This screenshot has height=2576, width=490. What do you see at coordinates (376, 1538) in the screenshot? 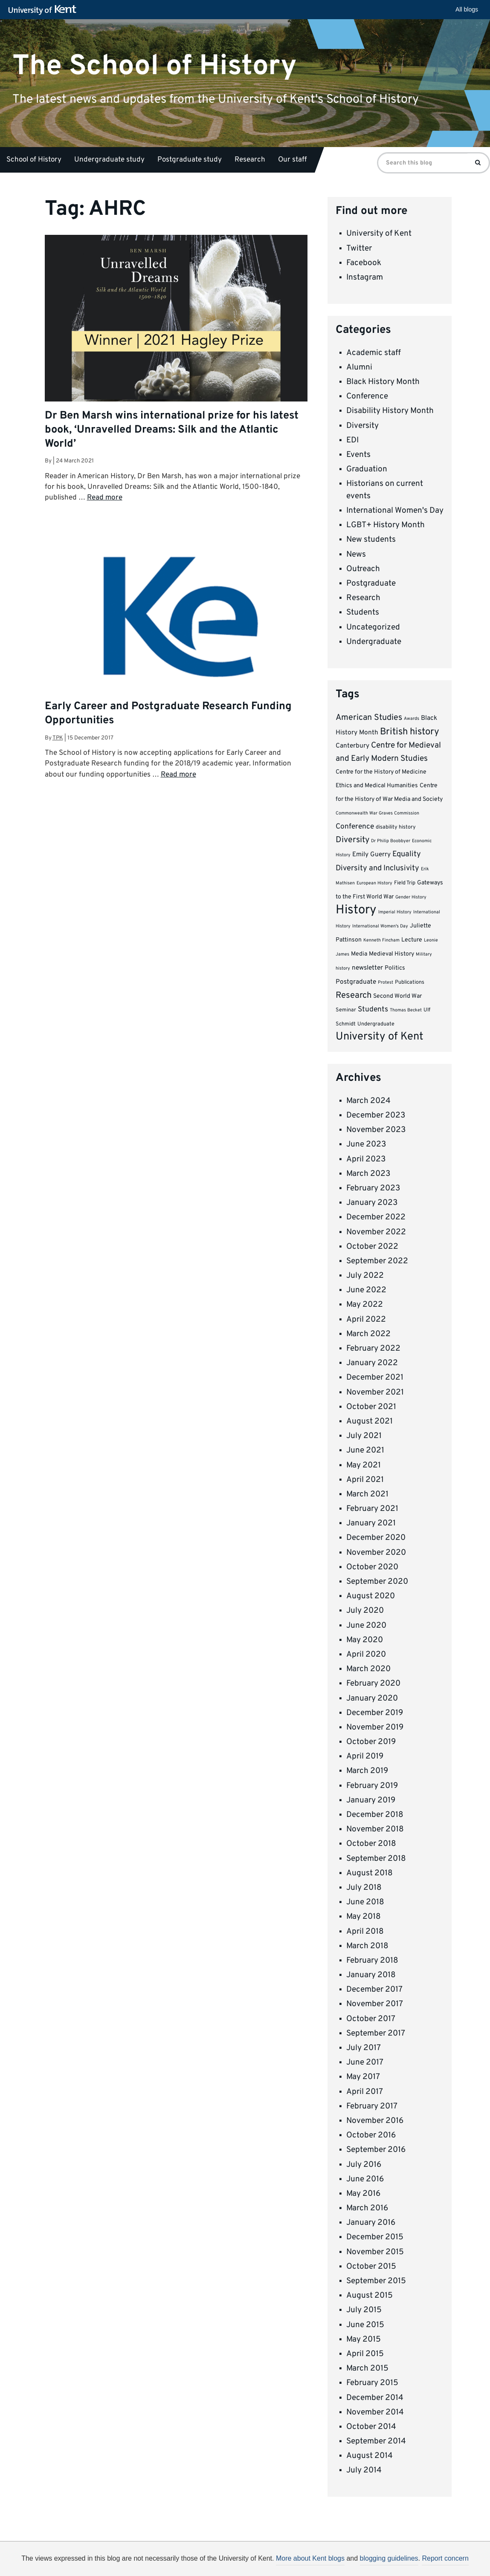
I see `December 2020` at bounding box center [376, 1538].